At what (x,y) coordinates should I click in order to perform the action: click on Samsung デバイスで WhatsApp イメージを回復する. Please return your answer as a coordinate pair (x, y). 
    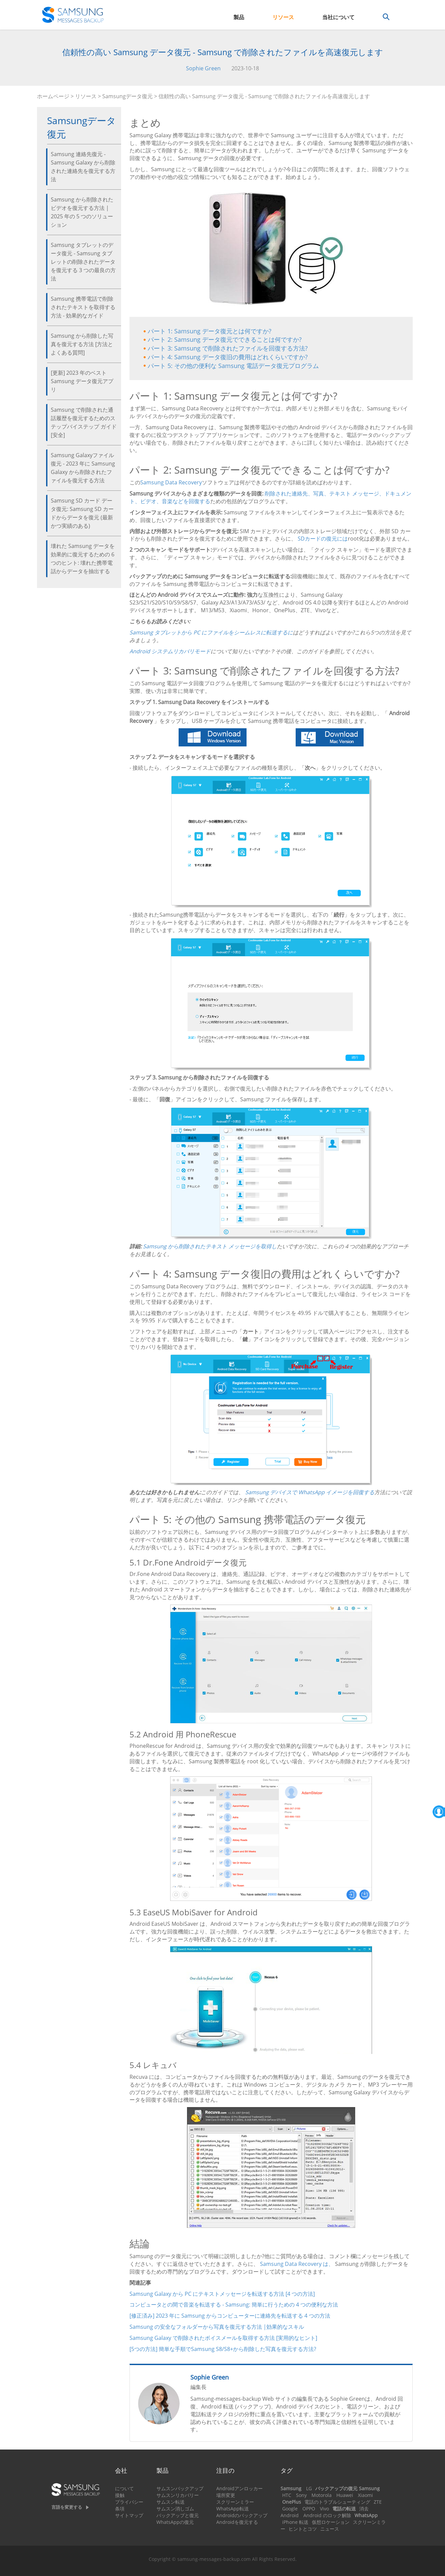
    Looking at the image, I should click on (309, 1492).